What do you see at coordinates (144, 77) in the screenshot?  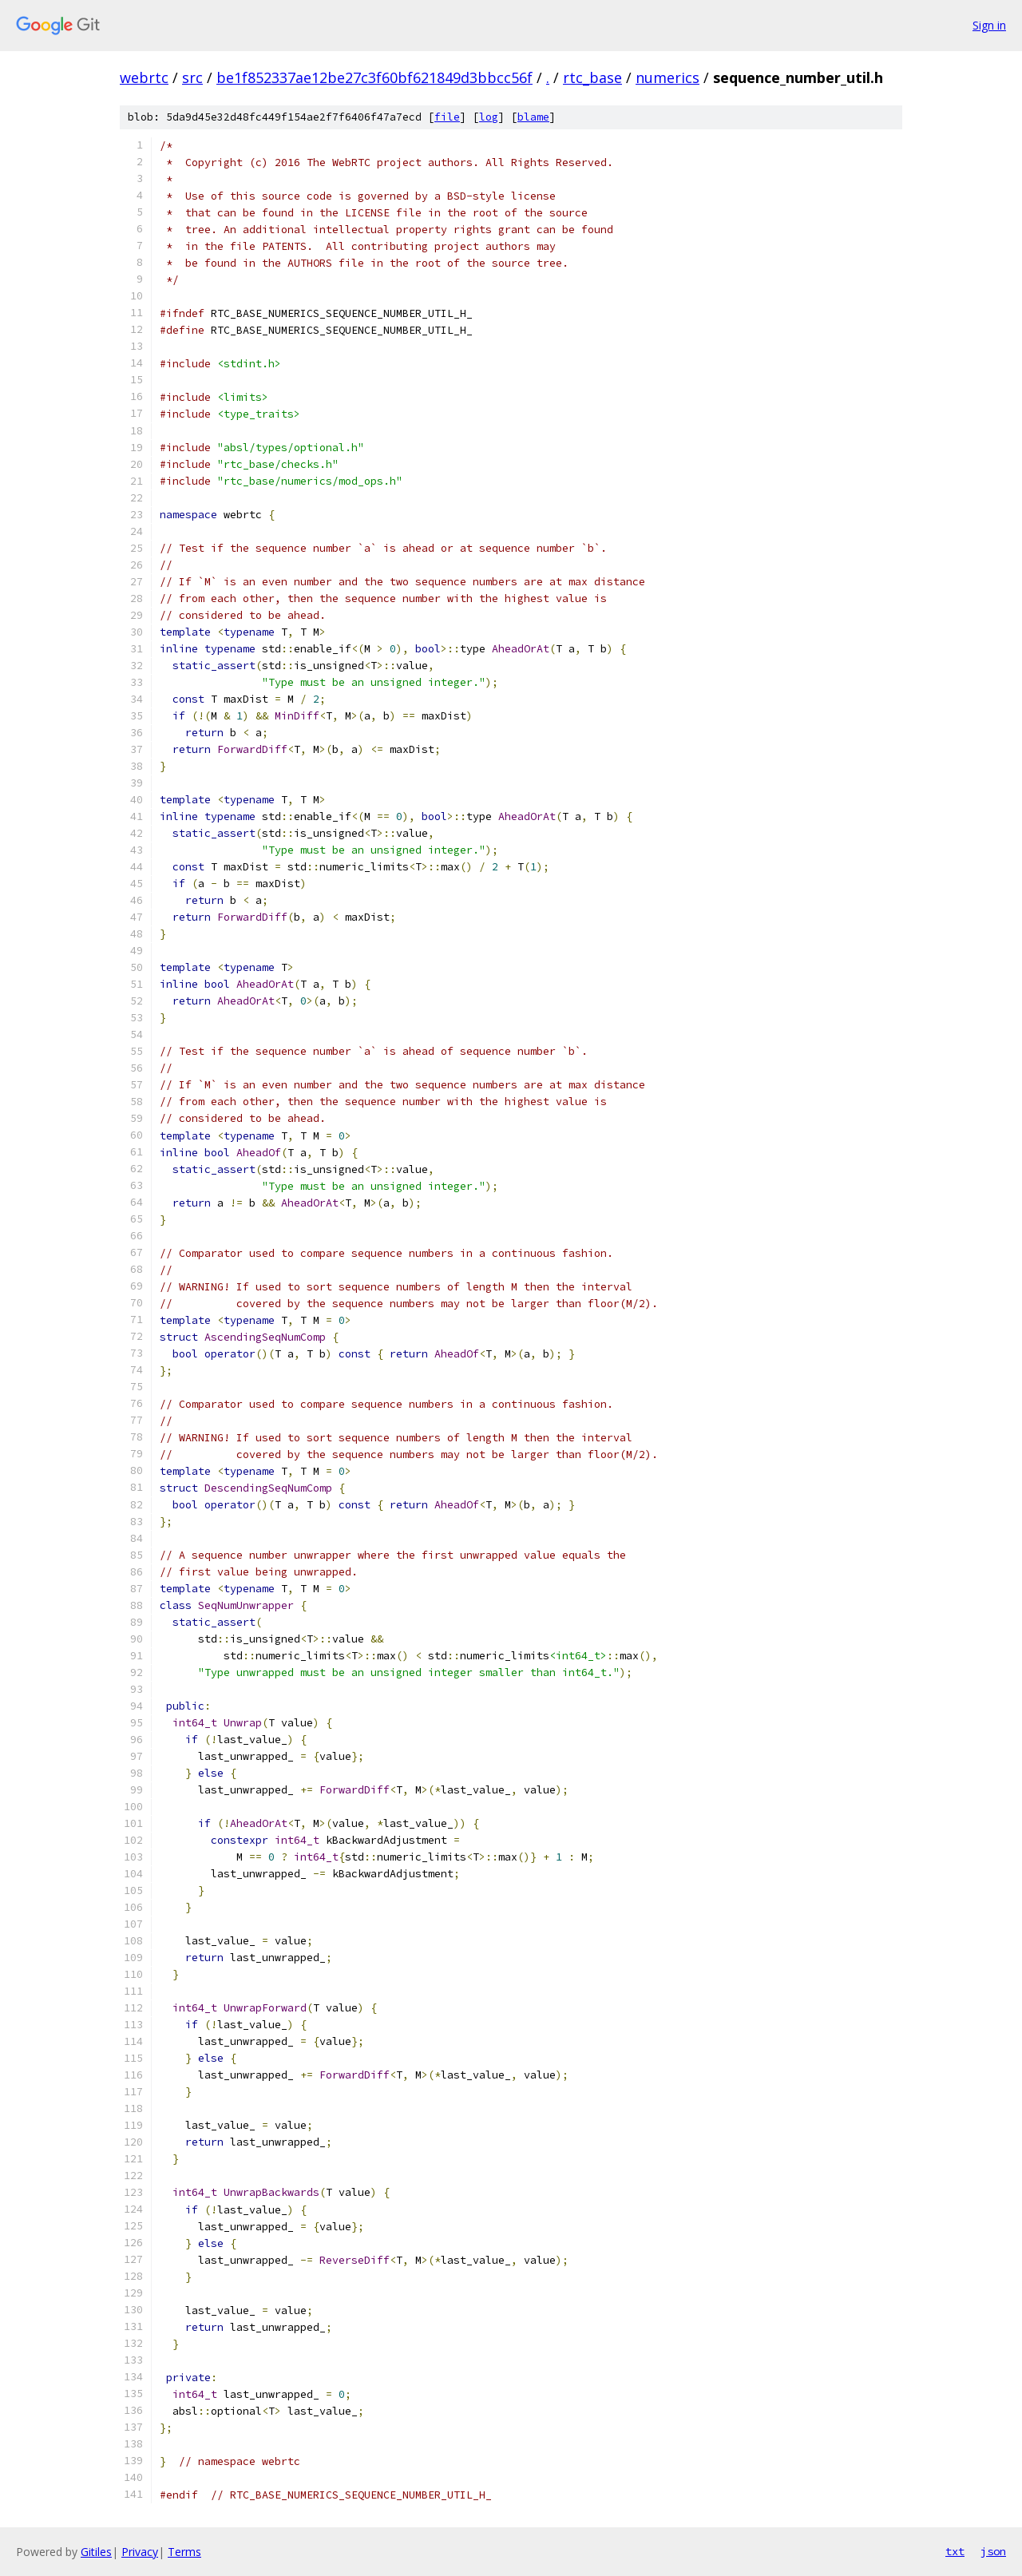 I see `webrtc` at bounding box center [144, 77].